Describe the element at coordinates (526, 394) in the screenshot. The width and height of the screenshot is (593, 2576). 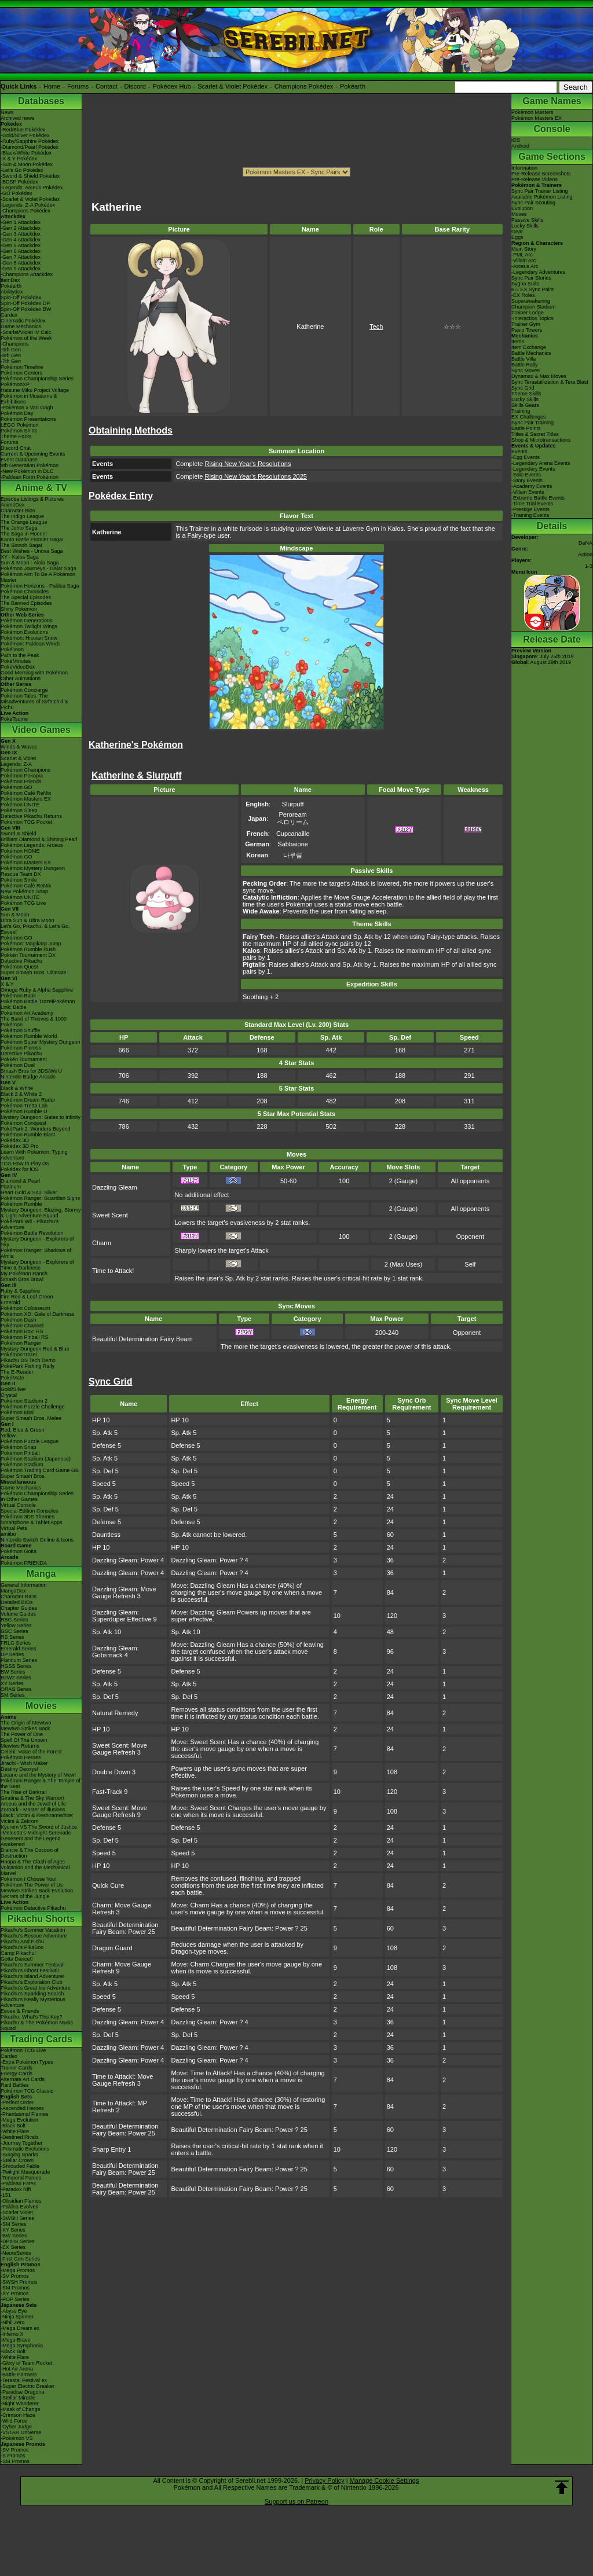
I see `Theme Skills` at that location.